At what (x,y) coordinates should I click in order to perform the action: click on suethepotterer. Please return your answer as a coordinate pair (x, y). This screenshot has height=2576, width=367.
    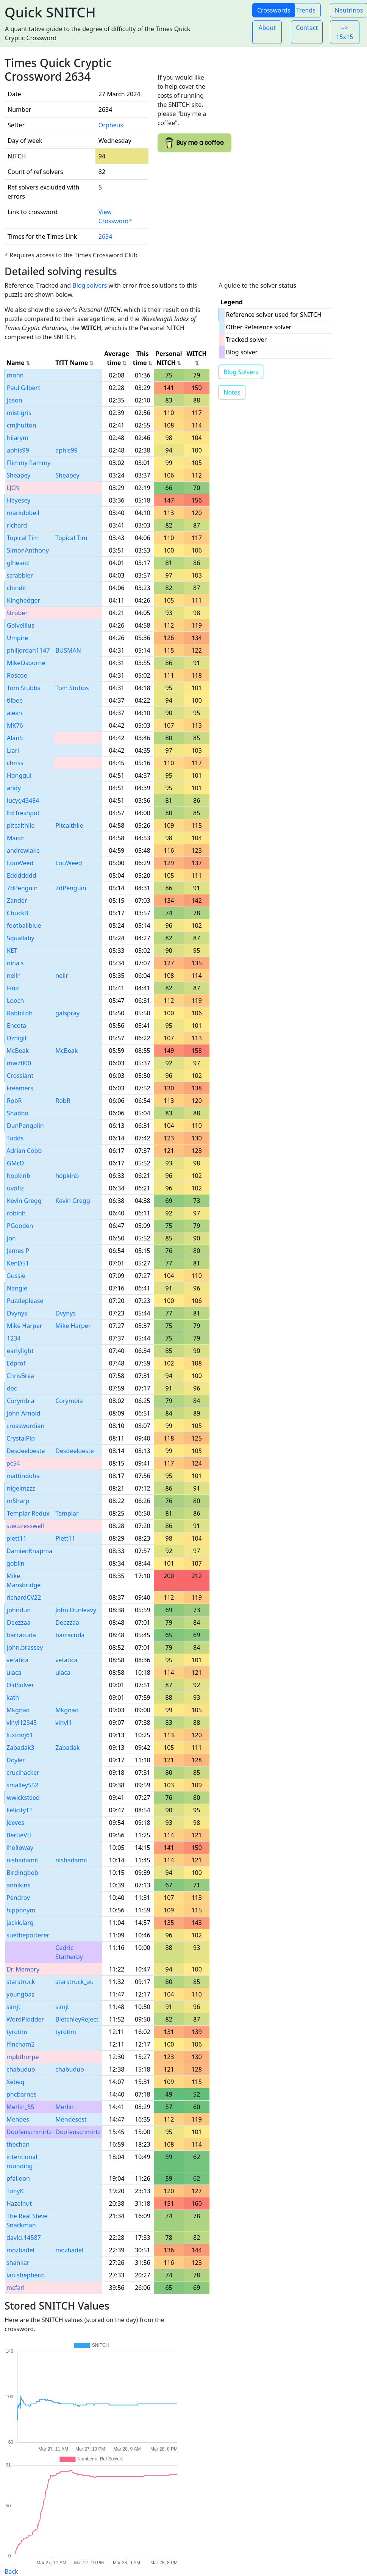
    Looking at the image, I should click on (27, 1935).